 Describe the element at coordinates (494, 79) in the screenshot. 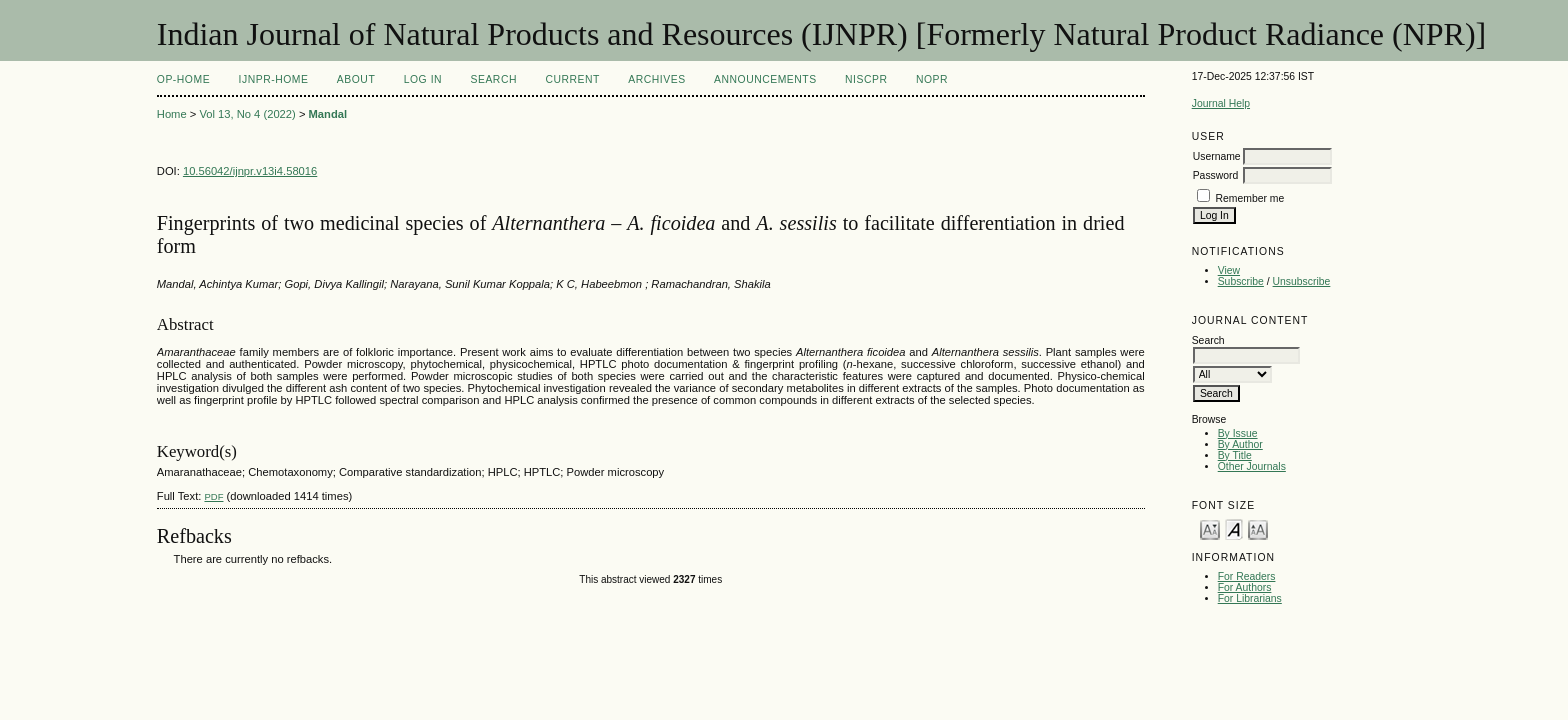

I see `Search` at that location.